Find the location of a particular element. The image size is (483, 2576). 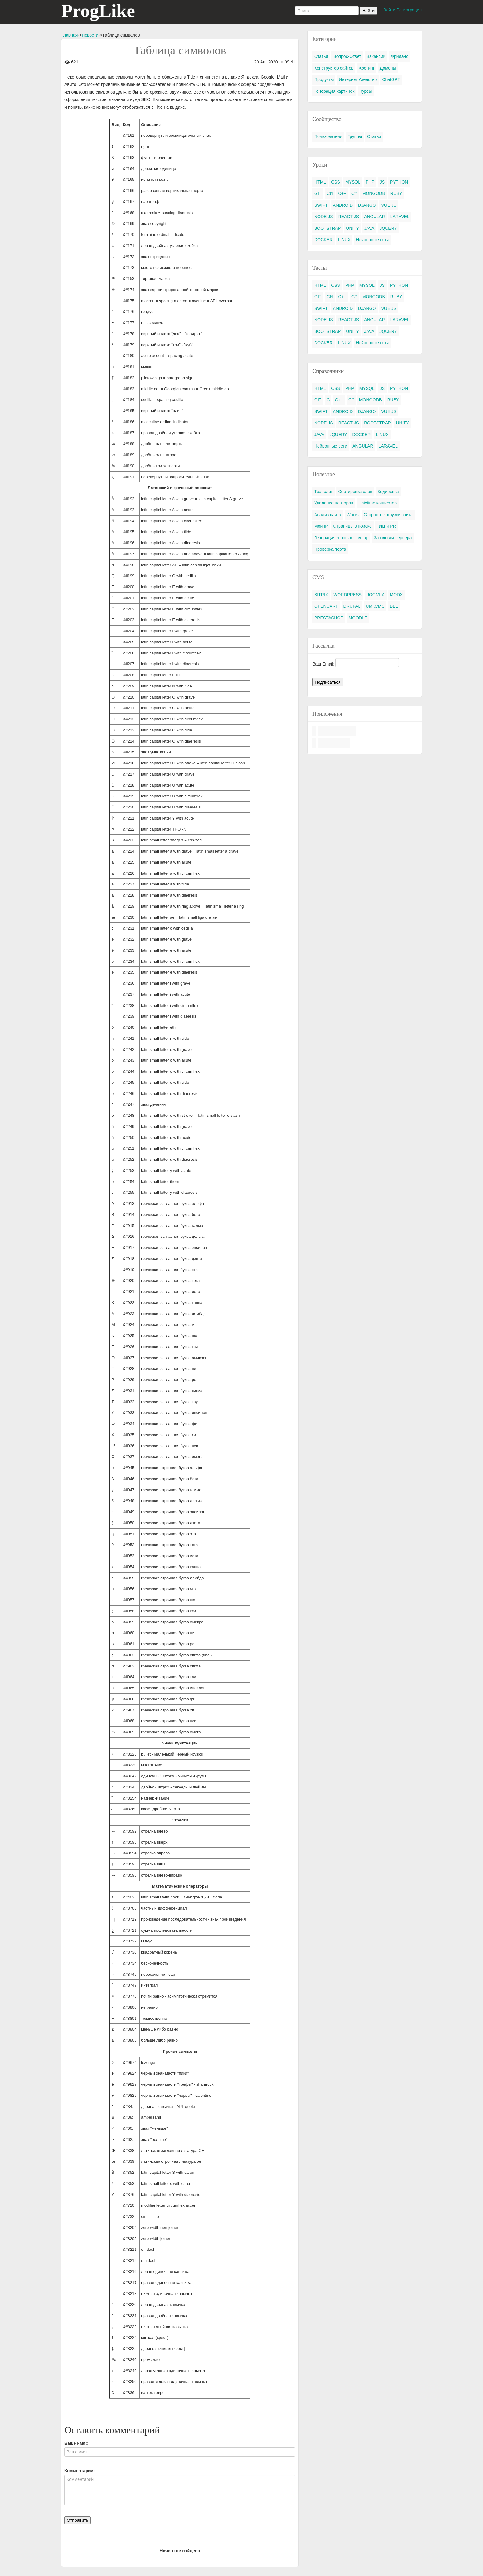

Заголовки сервера is located at coordinates (393, 537).